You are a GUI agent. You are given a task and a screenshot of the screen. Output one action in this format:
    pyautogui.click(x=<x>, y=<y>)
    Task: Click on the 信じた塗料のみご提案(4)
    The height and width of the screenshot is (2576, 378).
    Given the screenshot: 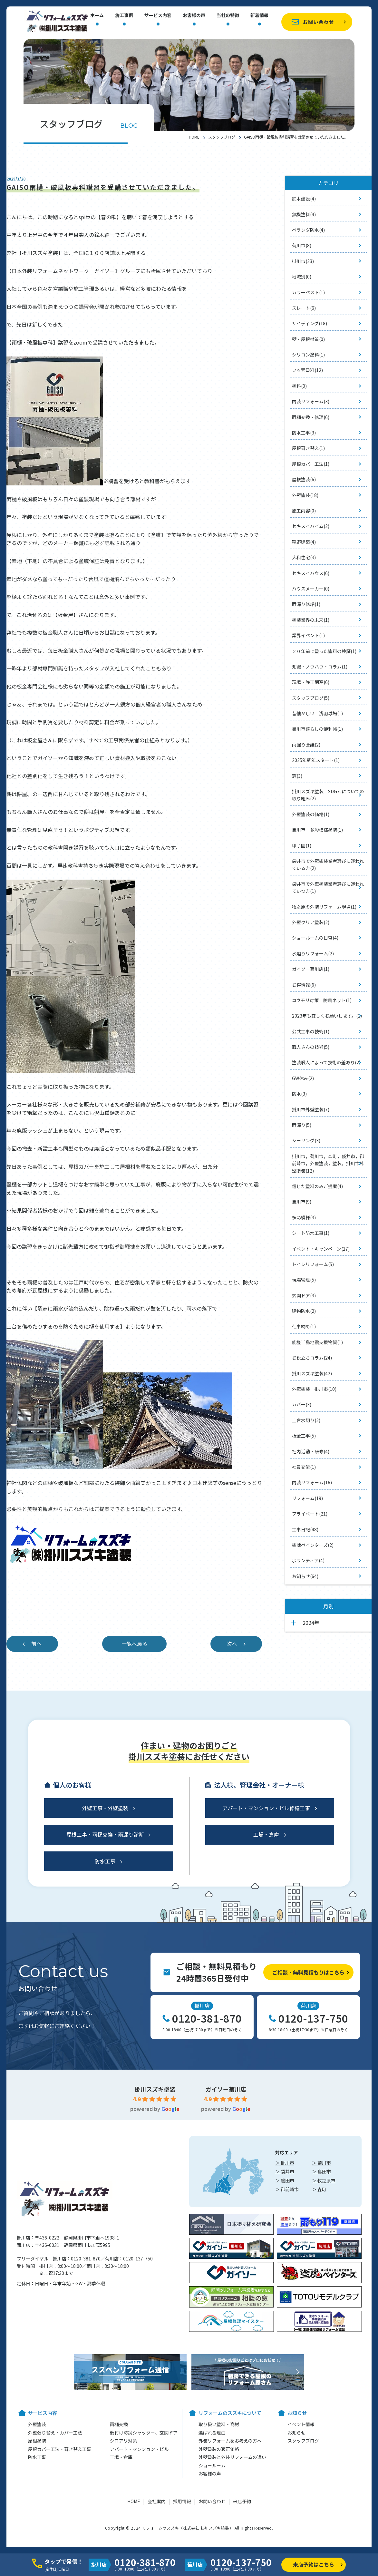 What is the action you would take?
    pyautogui.click(x=317, y=1186)
    